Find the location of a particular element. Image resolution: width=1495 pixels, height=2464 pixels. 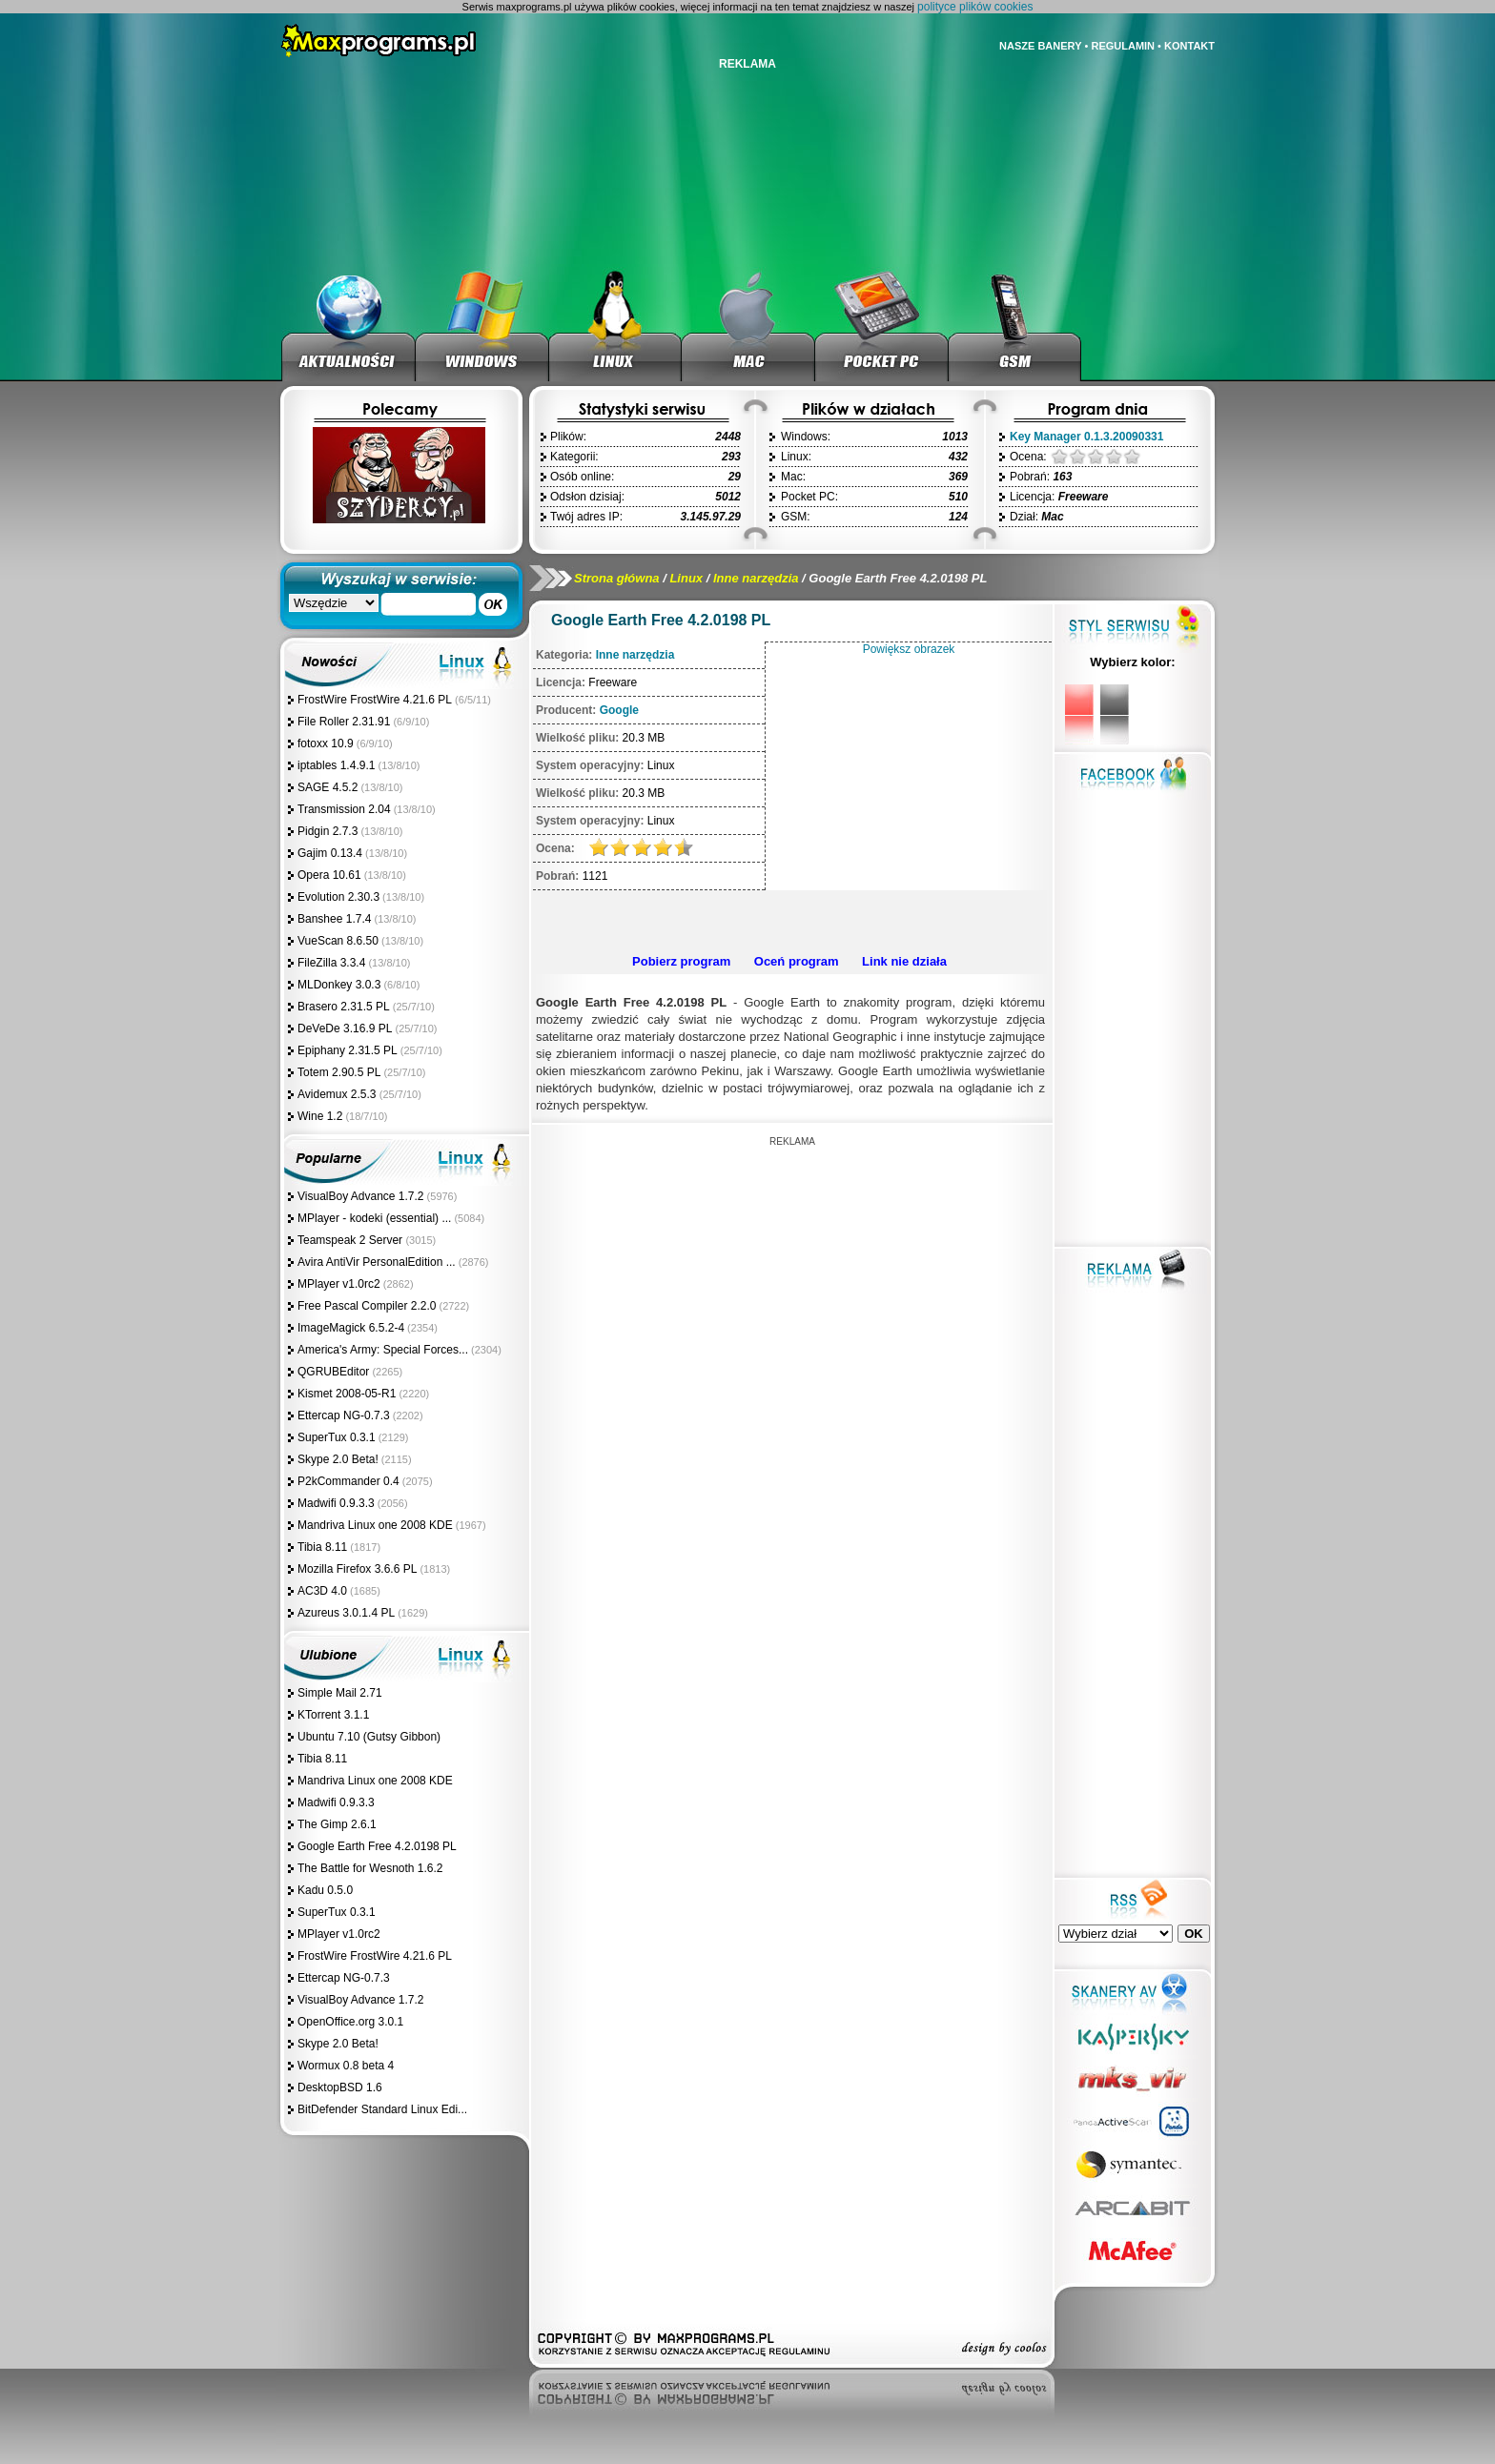

Pidgin 2.7.3 is located at coordinates (327, 831).